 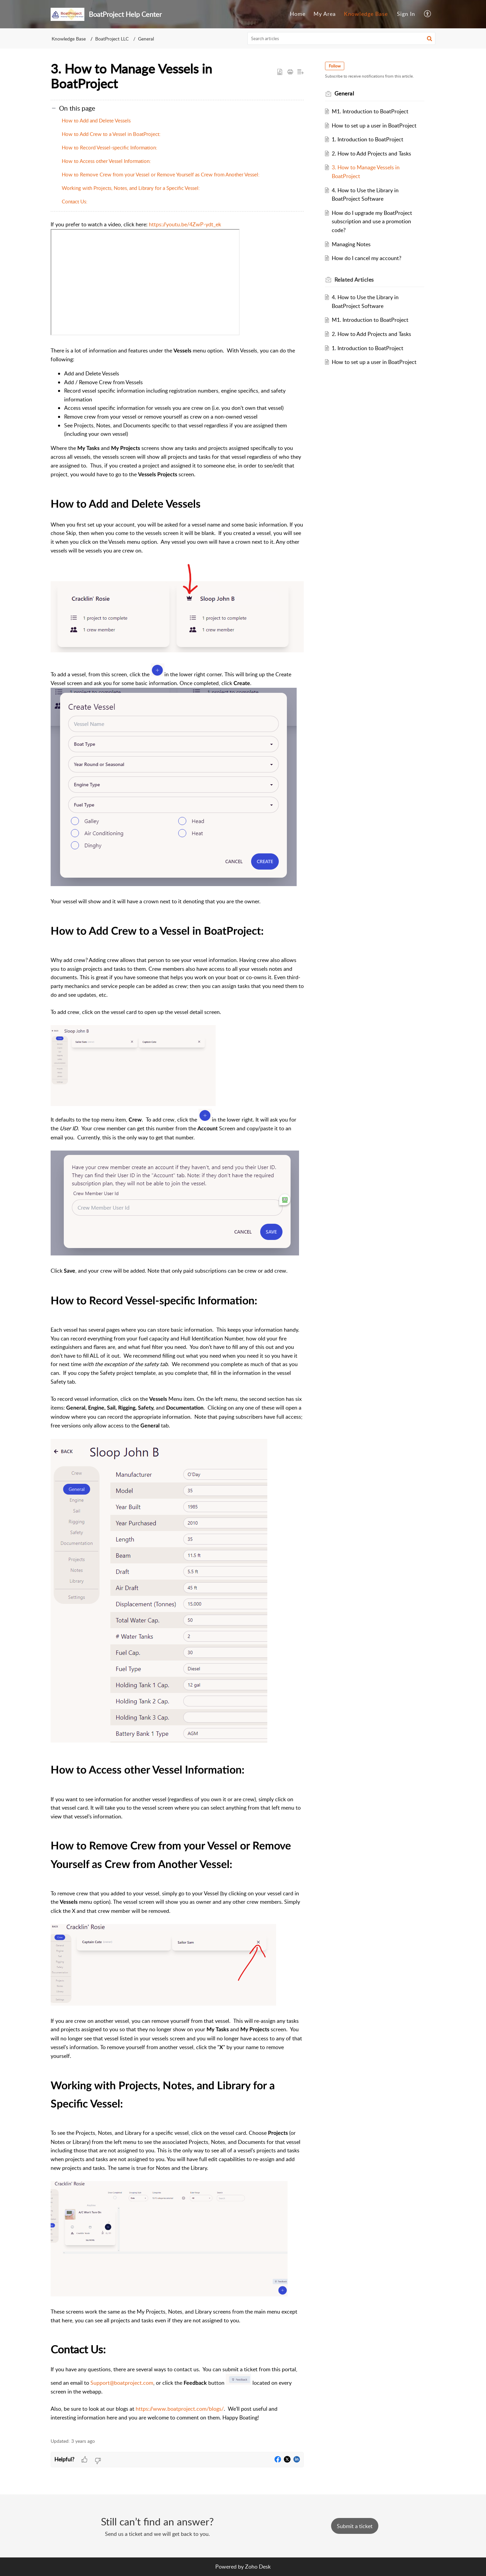 What do you see at coordinates (106, 161) in the screenshot?
I see `How to Access other Vessel Information:` at bounding box center [106, 161].